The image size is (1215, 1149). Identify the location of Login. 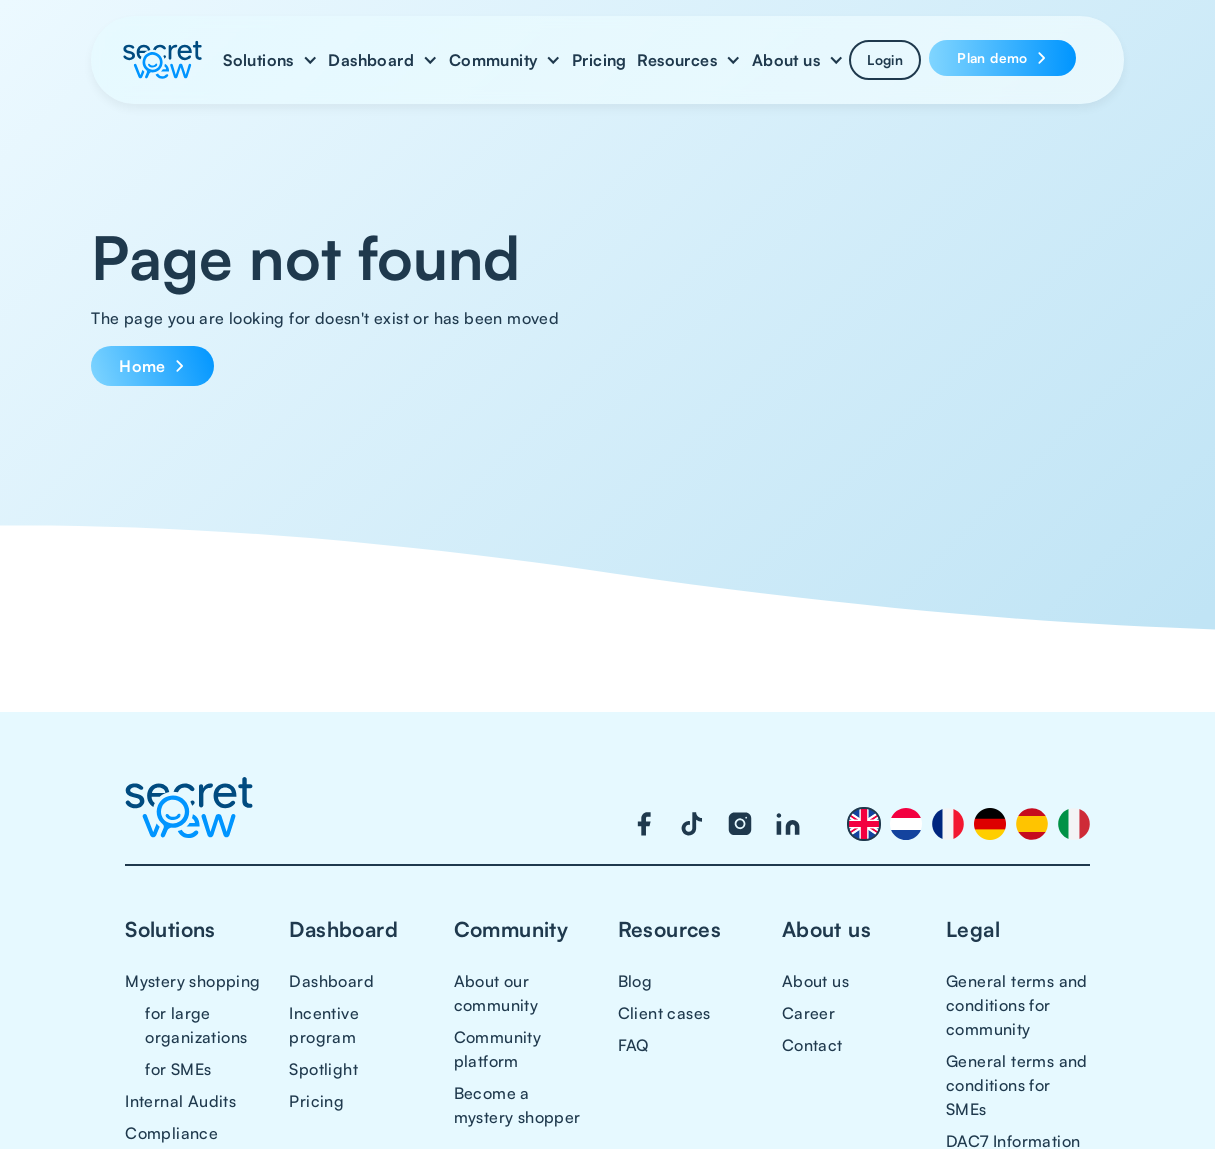
(885, 59).